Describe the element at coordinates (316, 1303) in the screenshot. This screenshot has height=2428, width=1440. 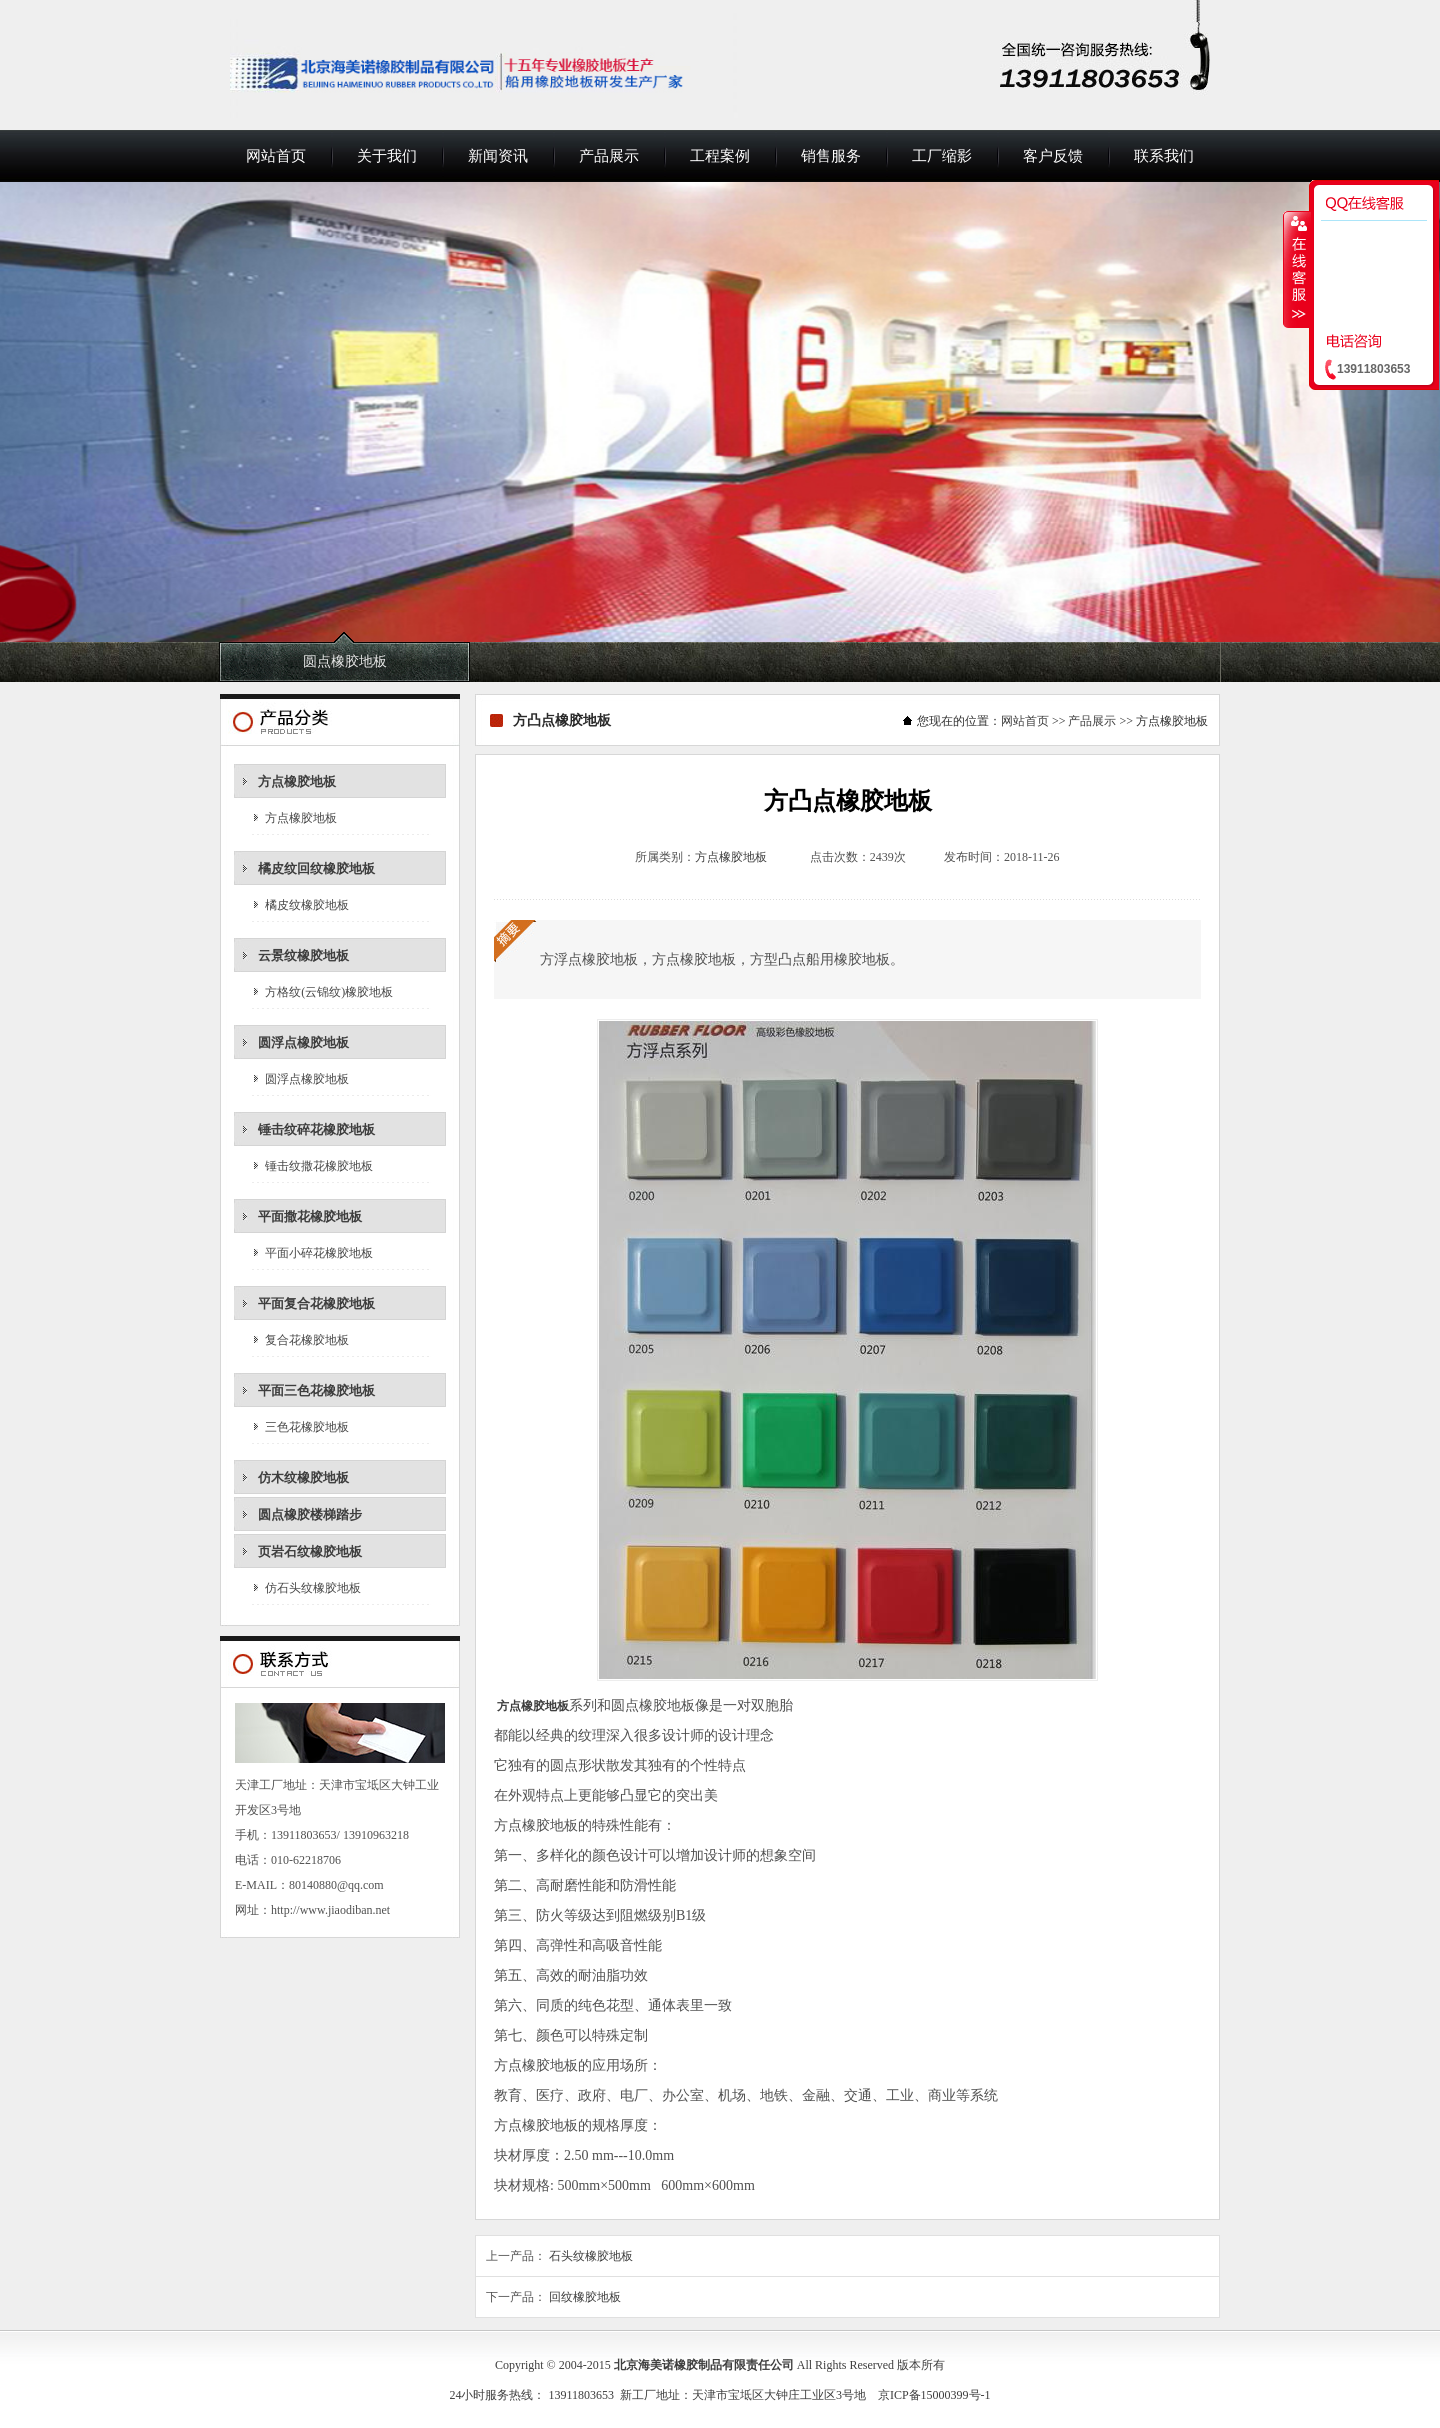
I see `平面复合花橡胶地板` at that location.